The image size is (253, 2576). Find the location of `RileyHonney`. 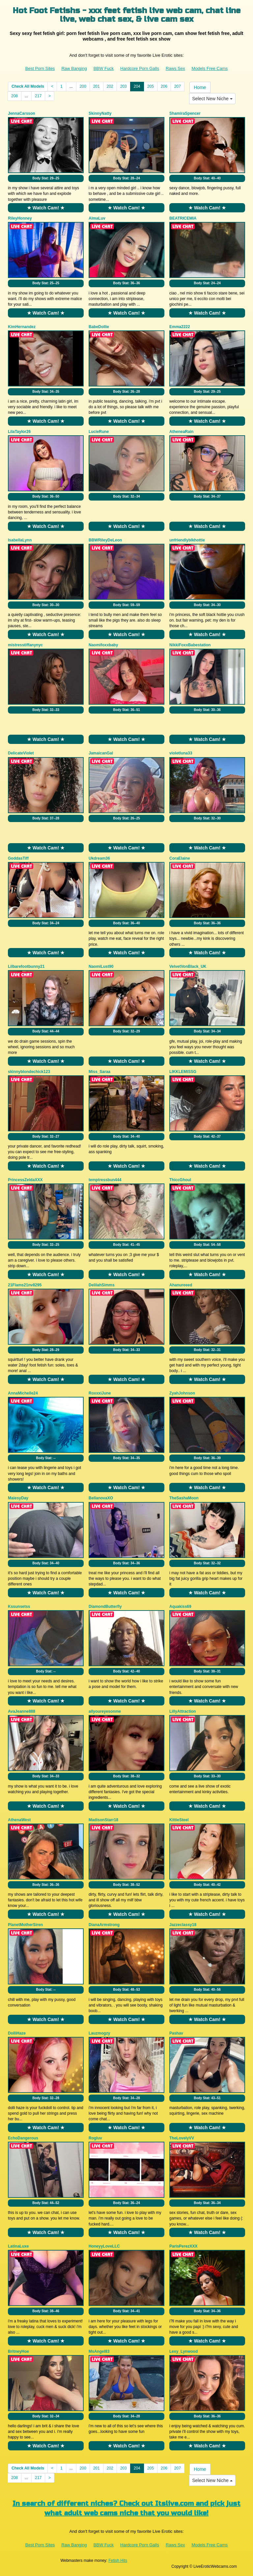

RileyHonney is located at coordinates (20, 218).